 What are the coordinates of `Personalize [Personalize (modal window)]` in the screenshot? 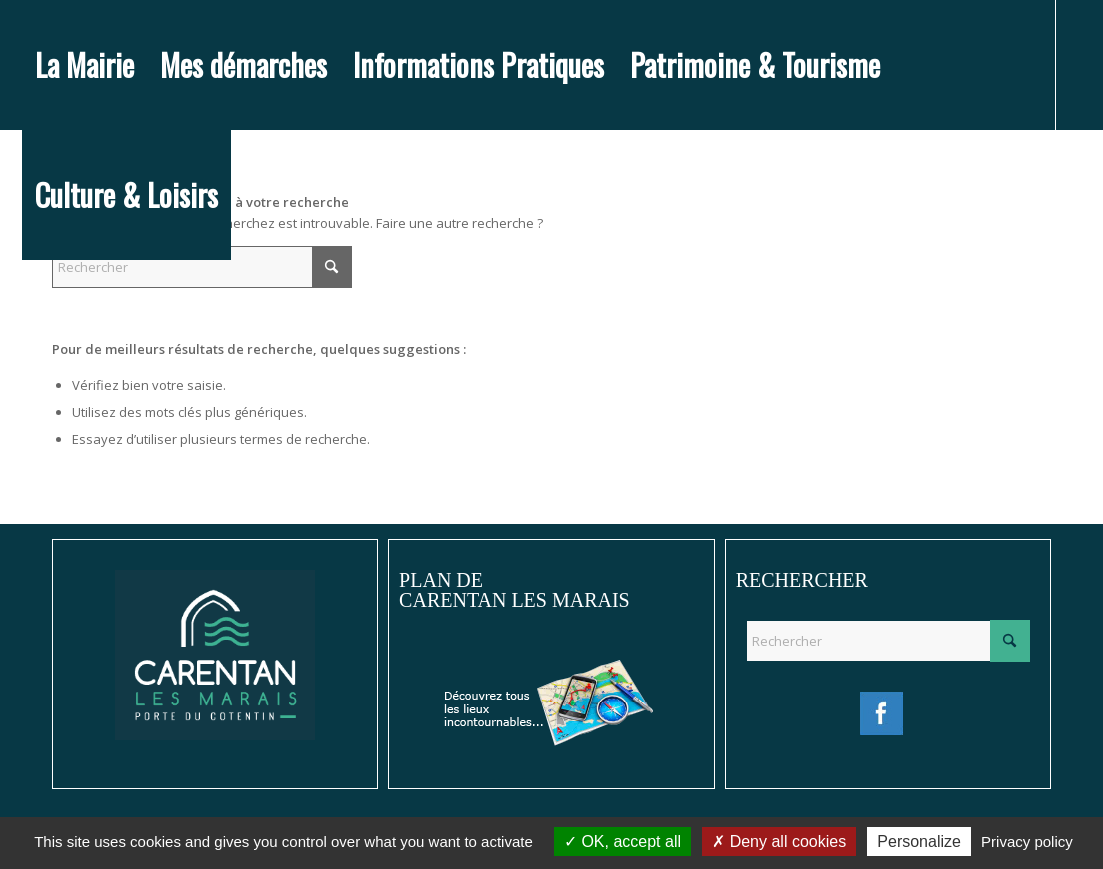 It's located at (919, 841).